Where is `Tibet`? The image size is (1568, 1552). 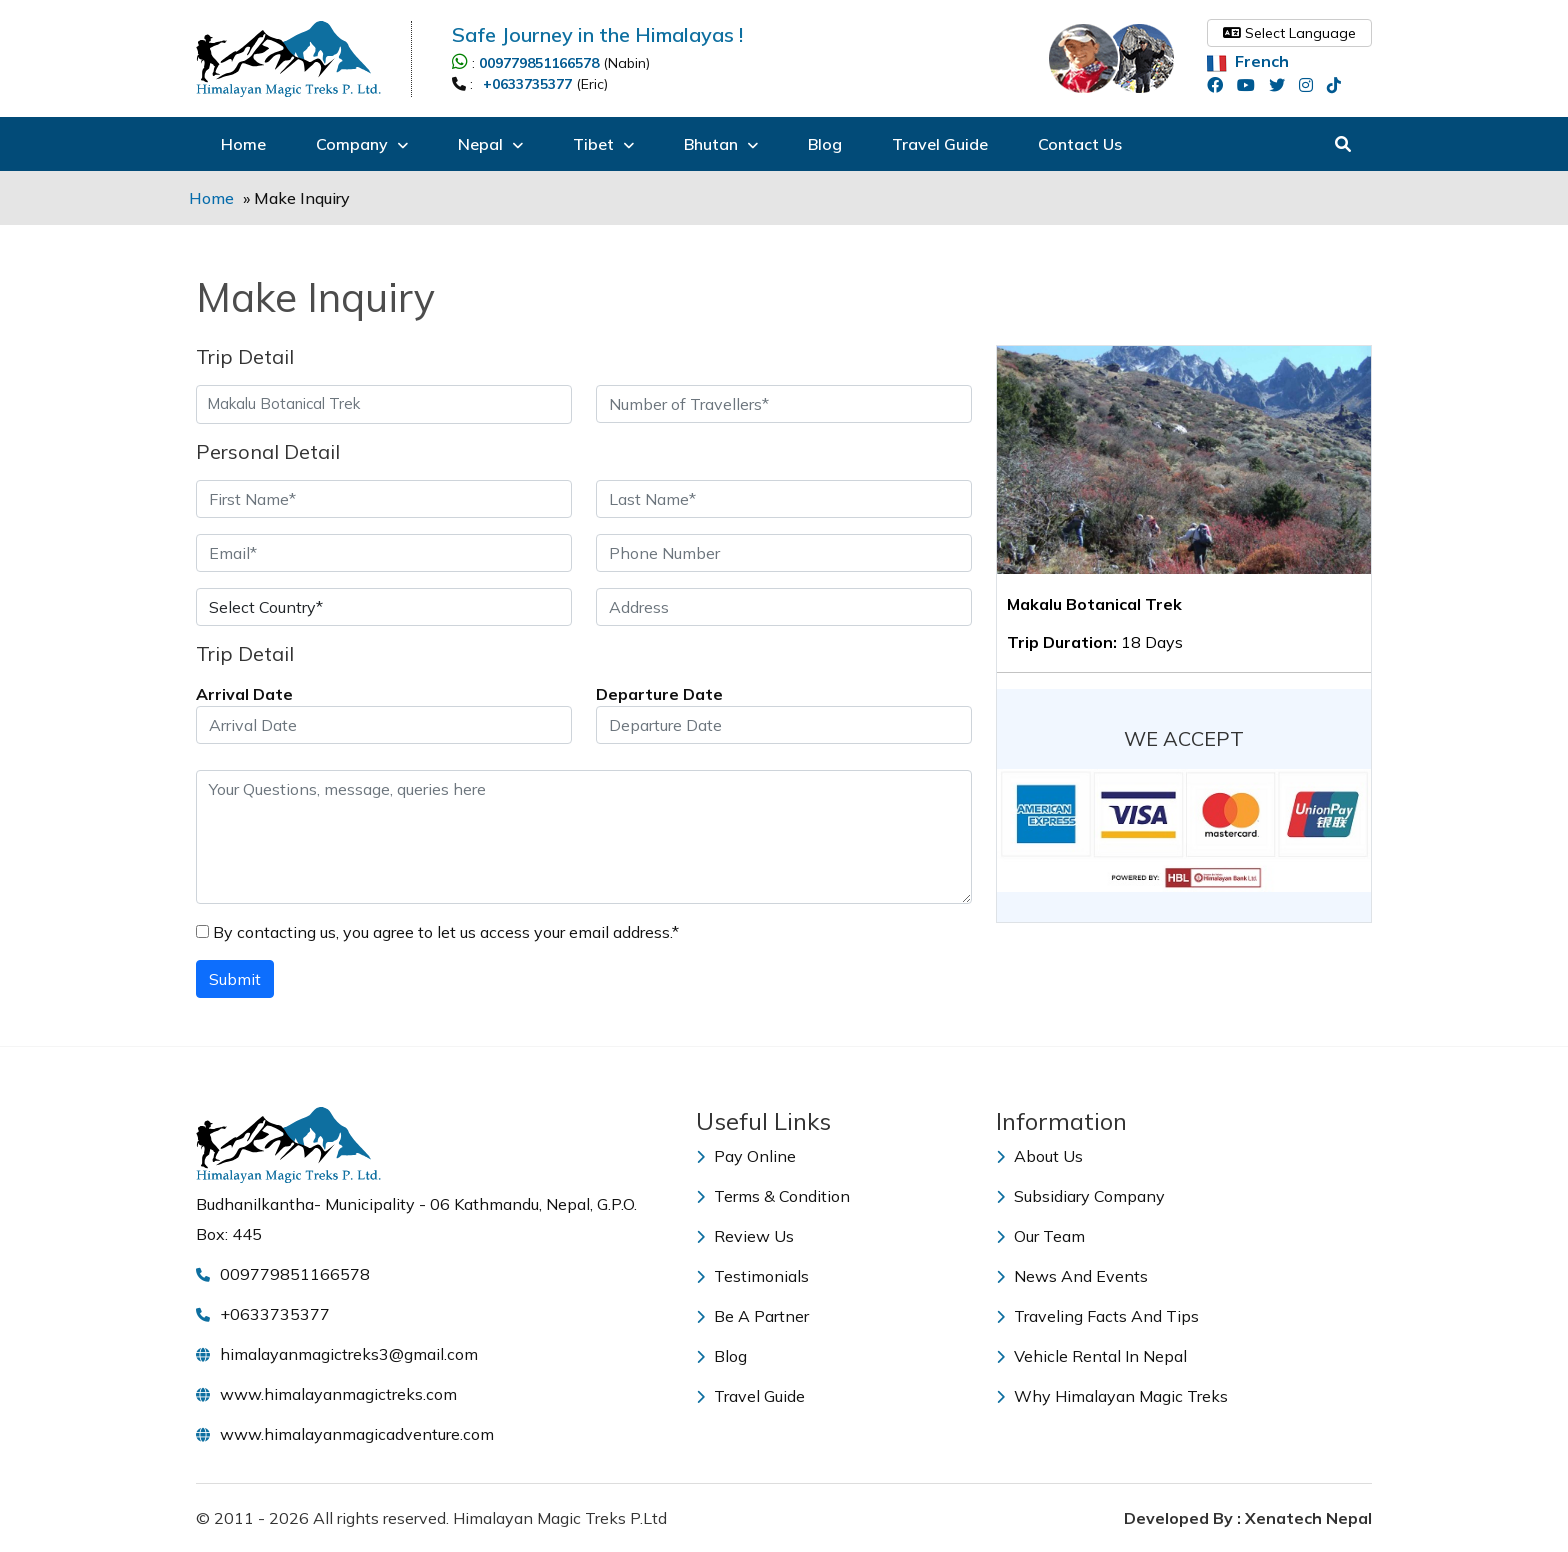
Tibet is located at coordinates (603, 144).